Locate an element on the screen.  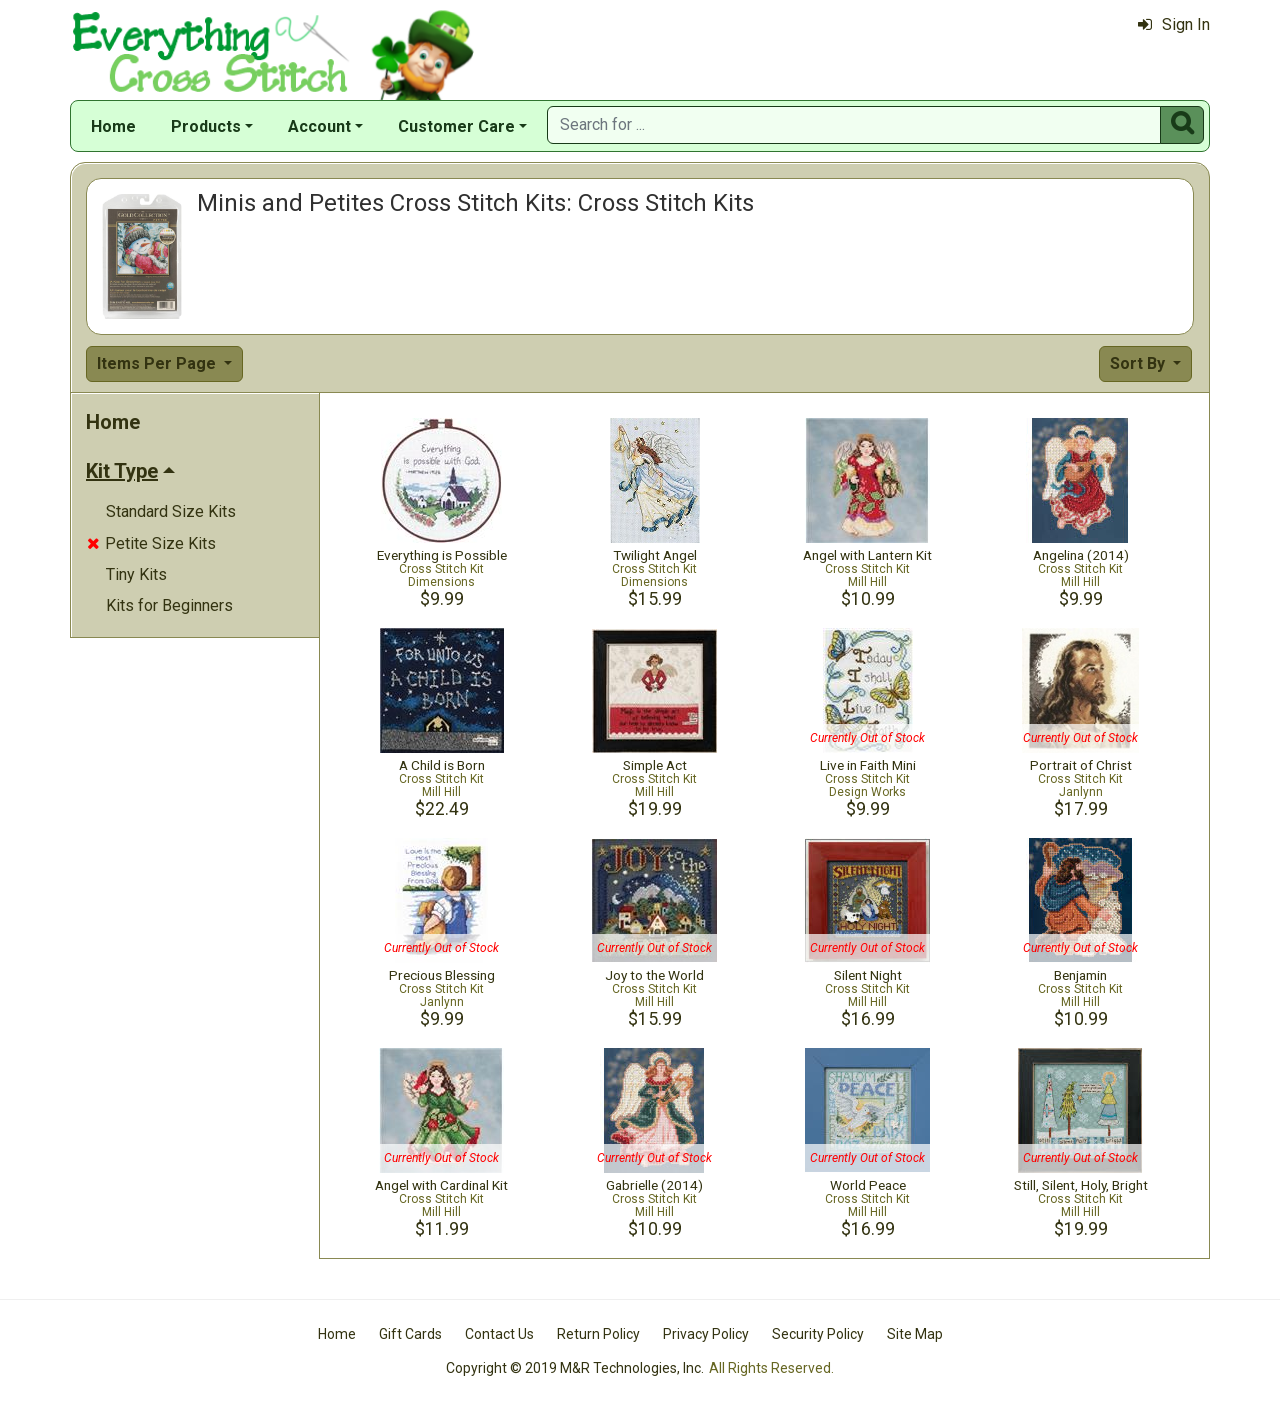
Site Map is located at coordinates (915, 1334).